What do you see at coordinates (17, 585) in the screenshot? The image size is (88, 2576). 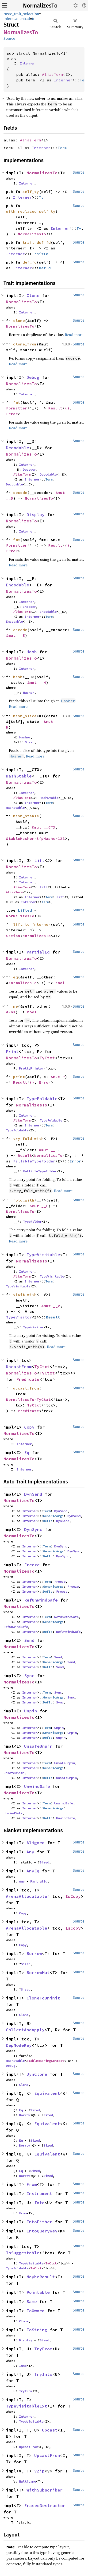 I see `Encodable` at bounding box center [17, 585].